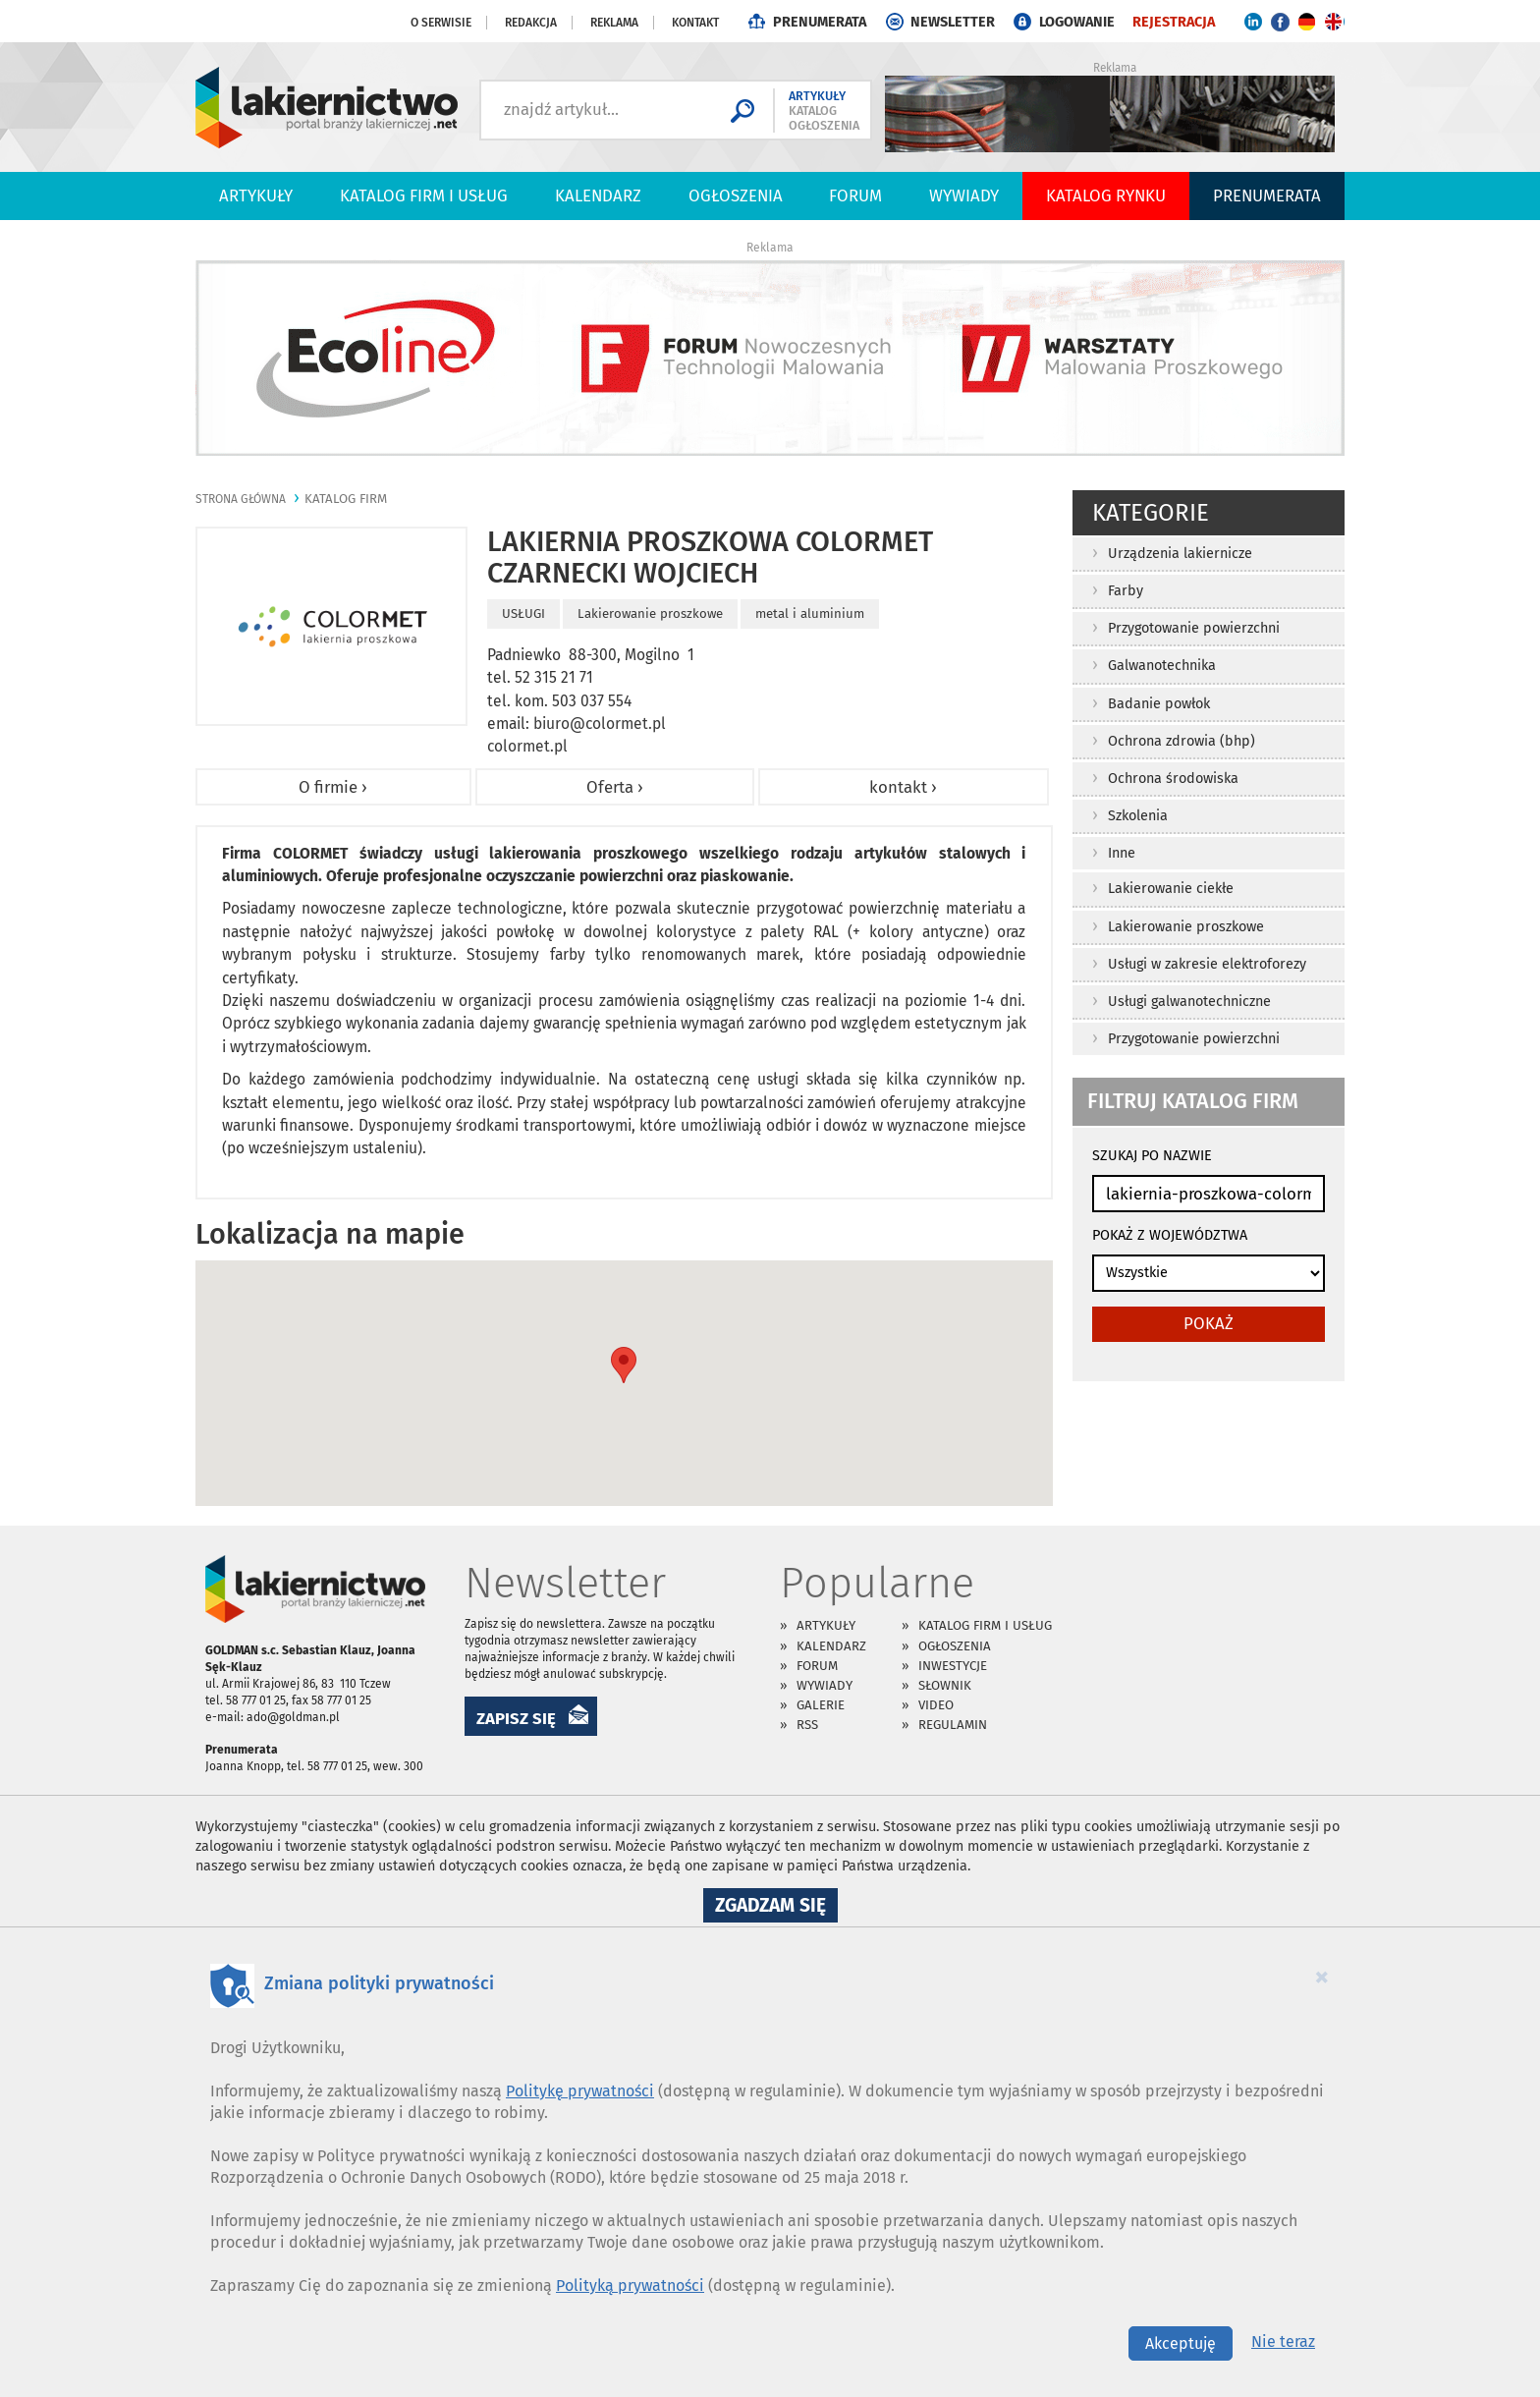 Image resolution: width=1540 pixels, height=2397 pixels. I want to click on Regulamin, so click(952, 1724).